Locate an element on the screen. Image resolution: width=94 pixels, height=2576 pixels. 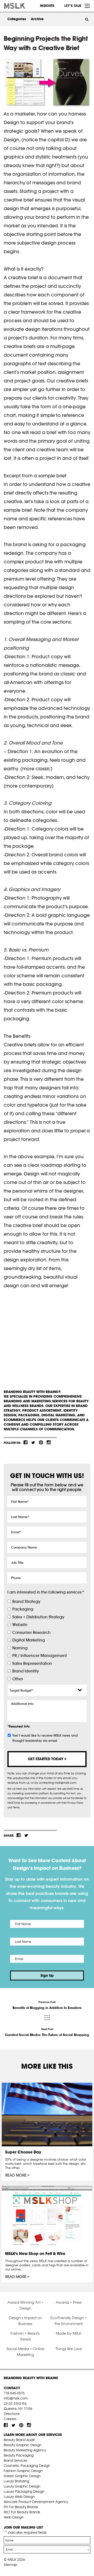
info@mslk.com is located at coordinates (16, 2398).